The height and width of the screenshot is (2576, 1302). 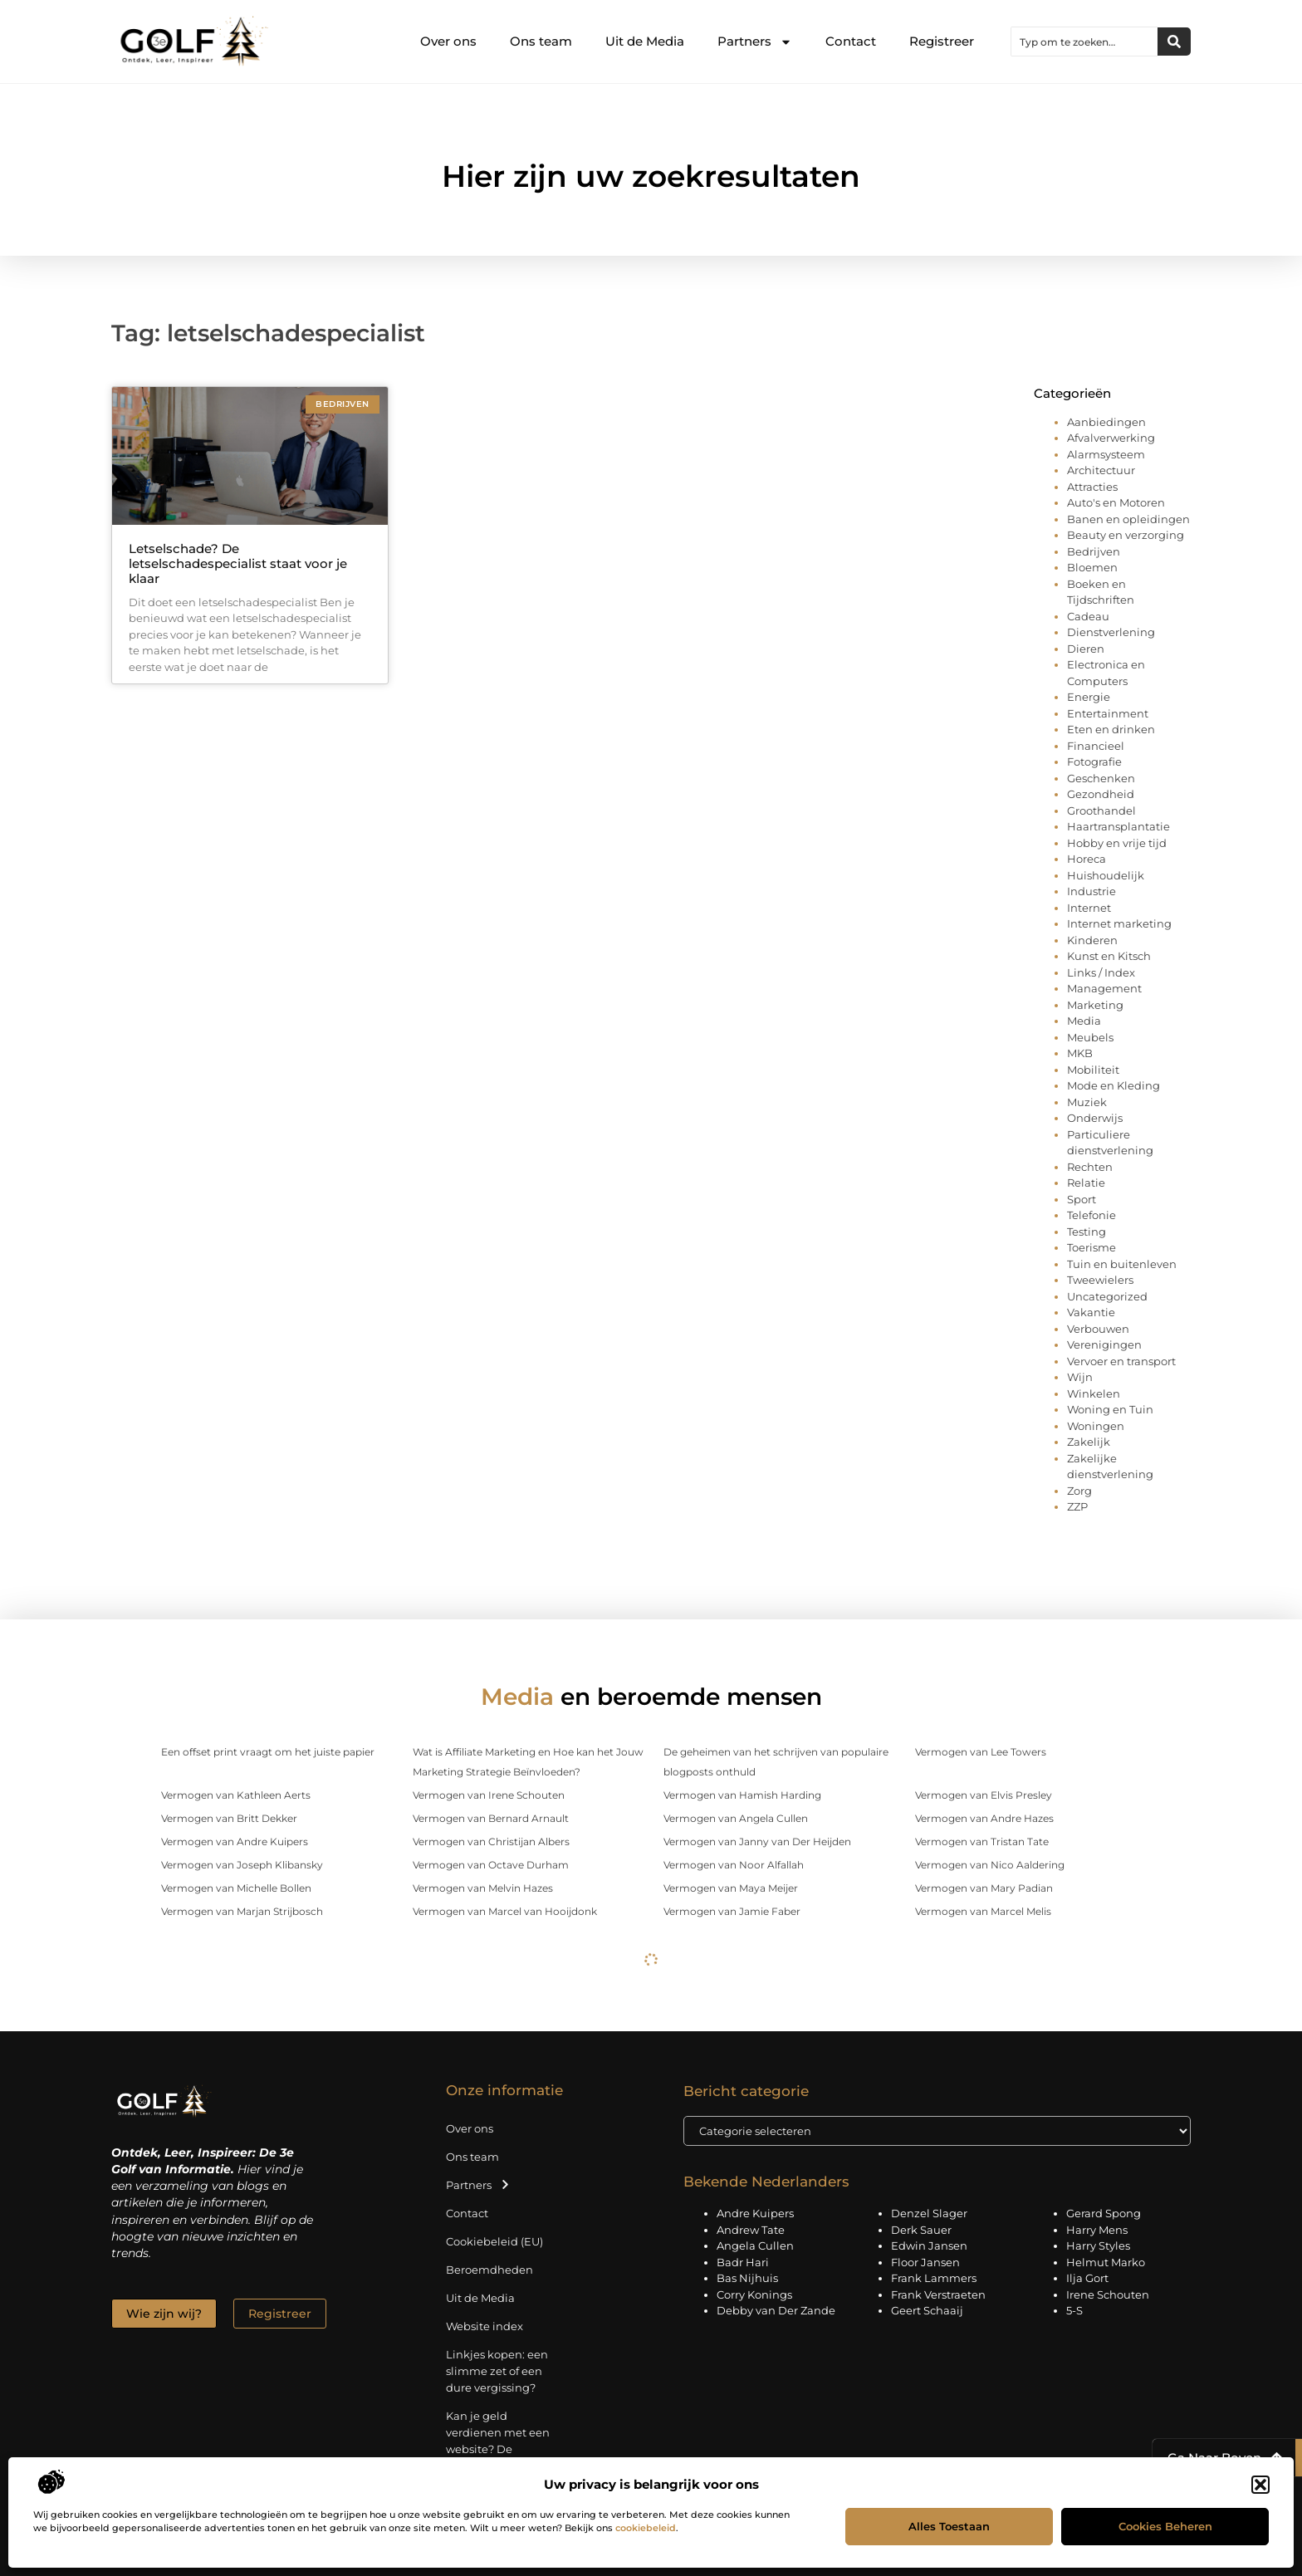 What do you see at coordinates (1095, 745) in the screenshot?
I see `Financieel` at bounding box center [1095, 745].